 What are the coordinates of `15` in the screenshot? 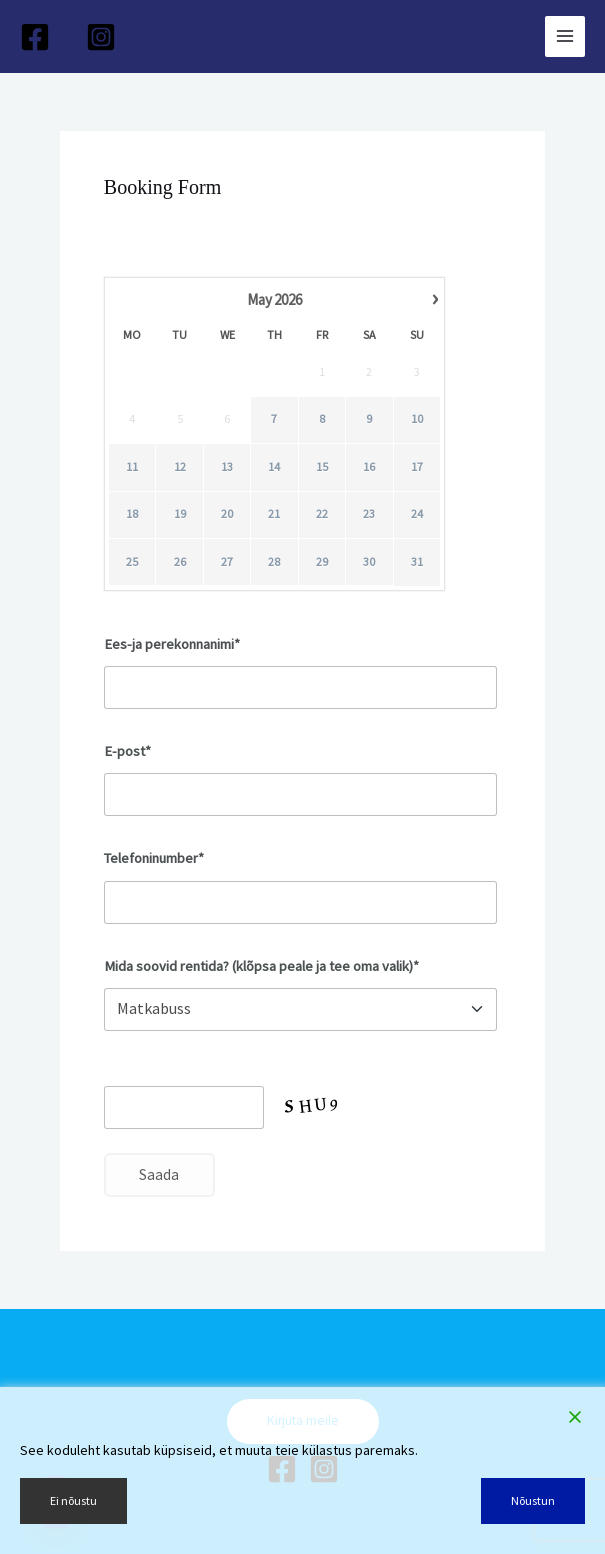 It's located at (322, 466).